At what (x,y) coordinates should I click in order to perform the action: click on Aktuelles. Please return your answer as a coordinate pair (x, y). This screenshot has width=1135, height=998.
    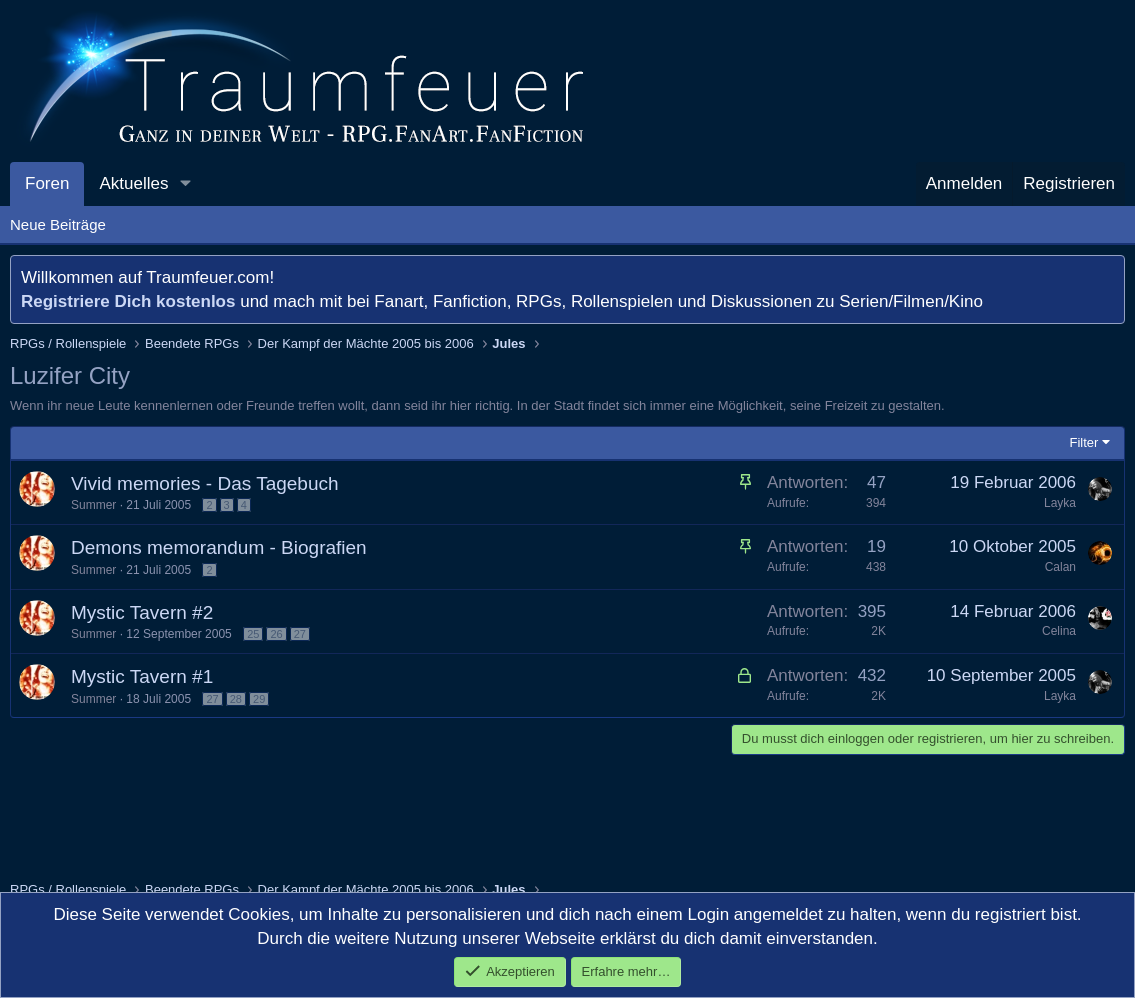
    Looking at the image, I should click on (133, 183).